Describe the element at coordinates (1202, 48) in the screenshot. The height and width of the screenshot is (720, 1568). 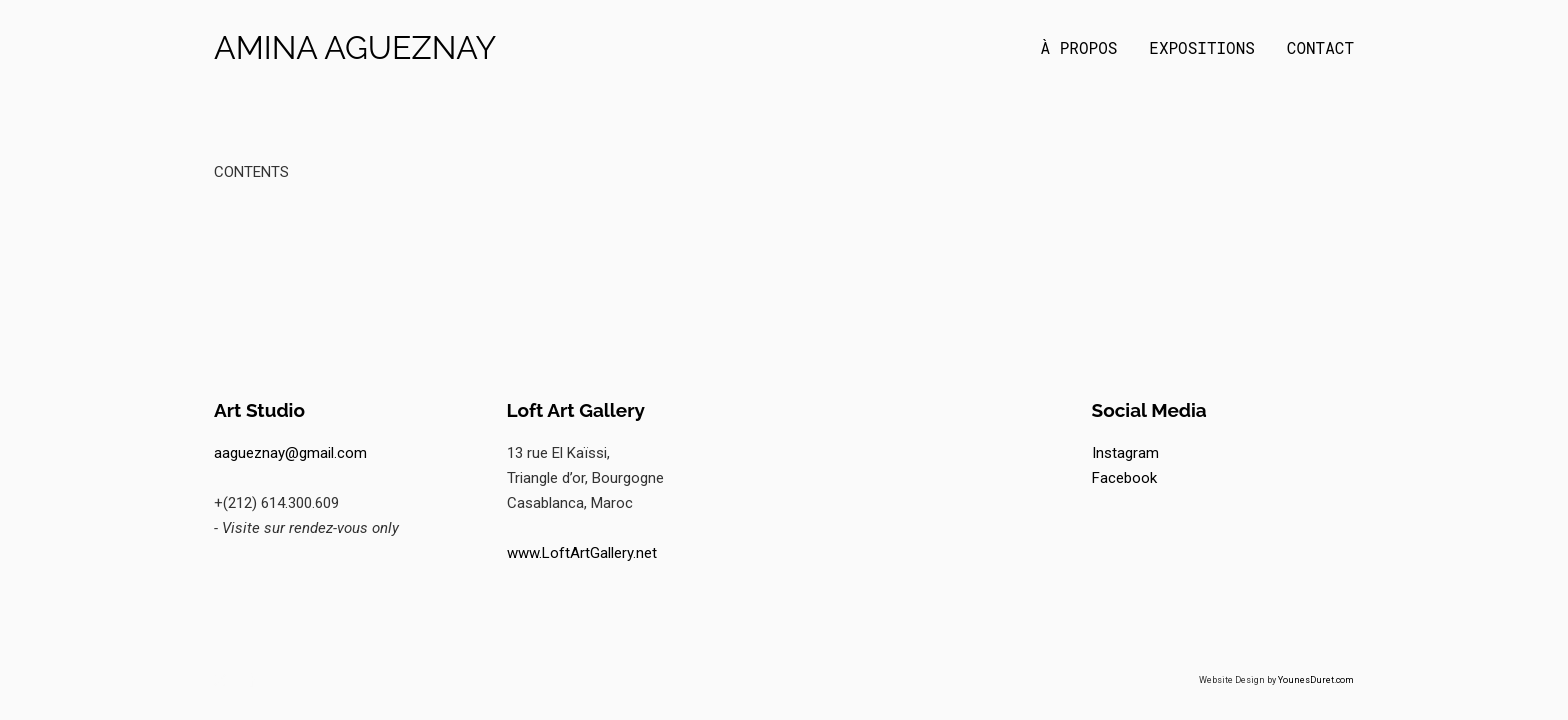
I see `Expositions` at that location.